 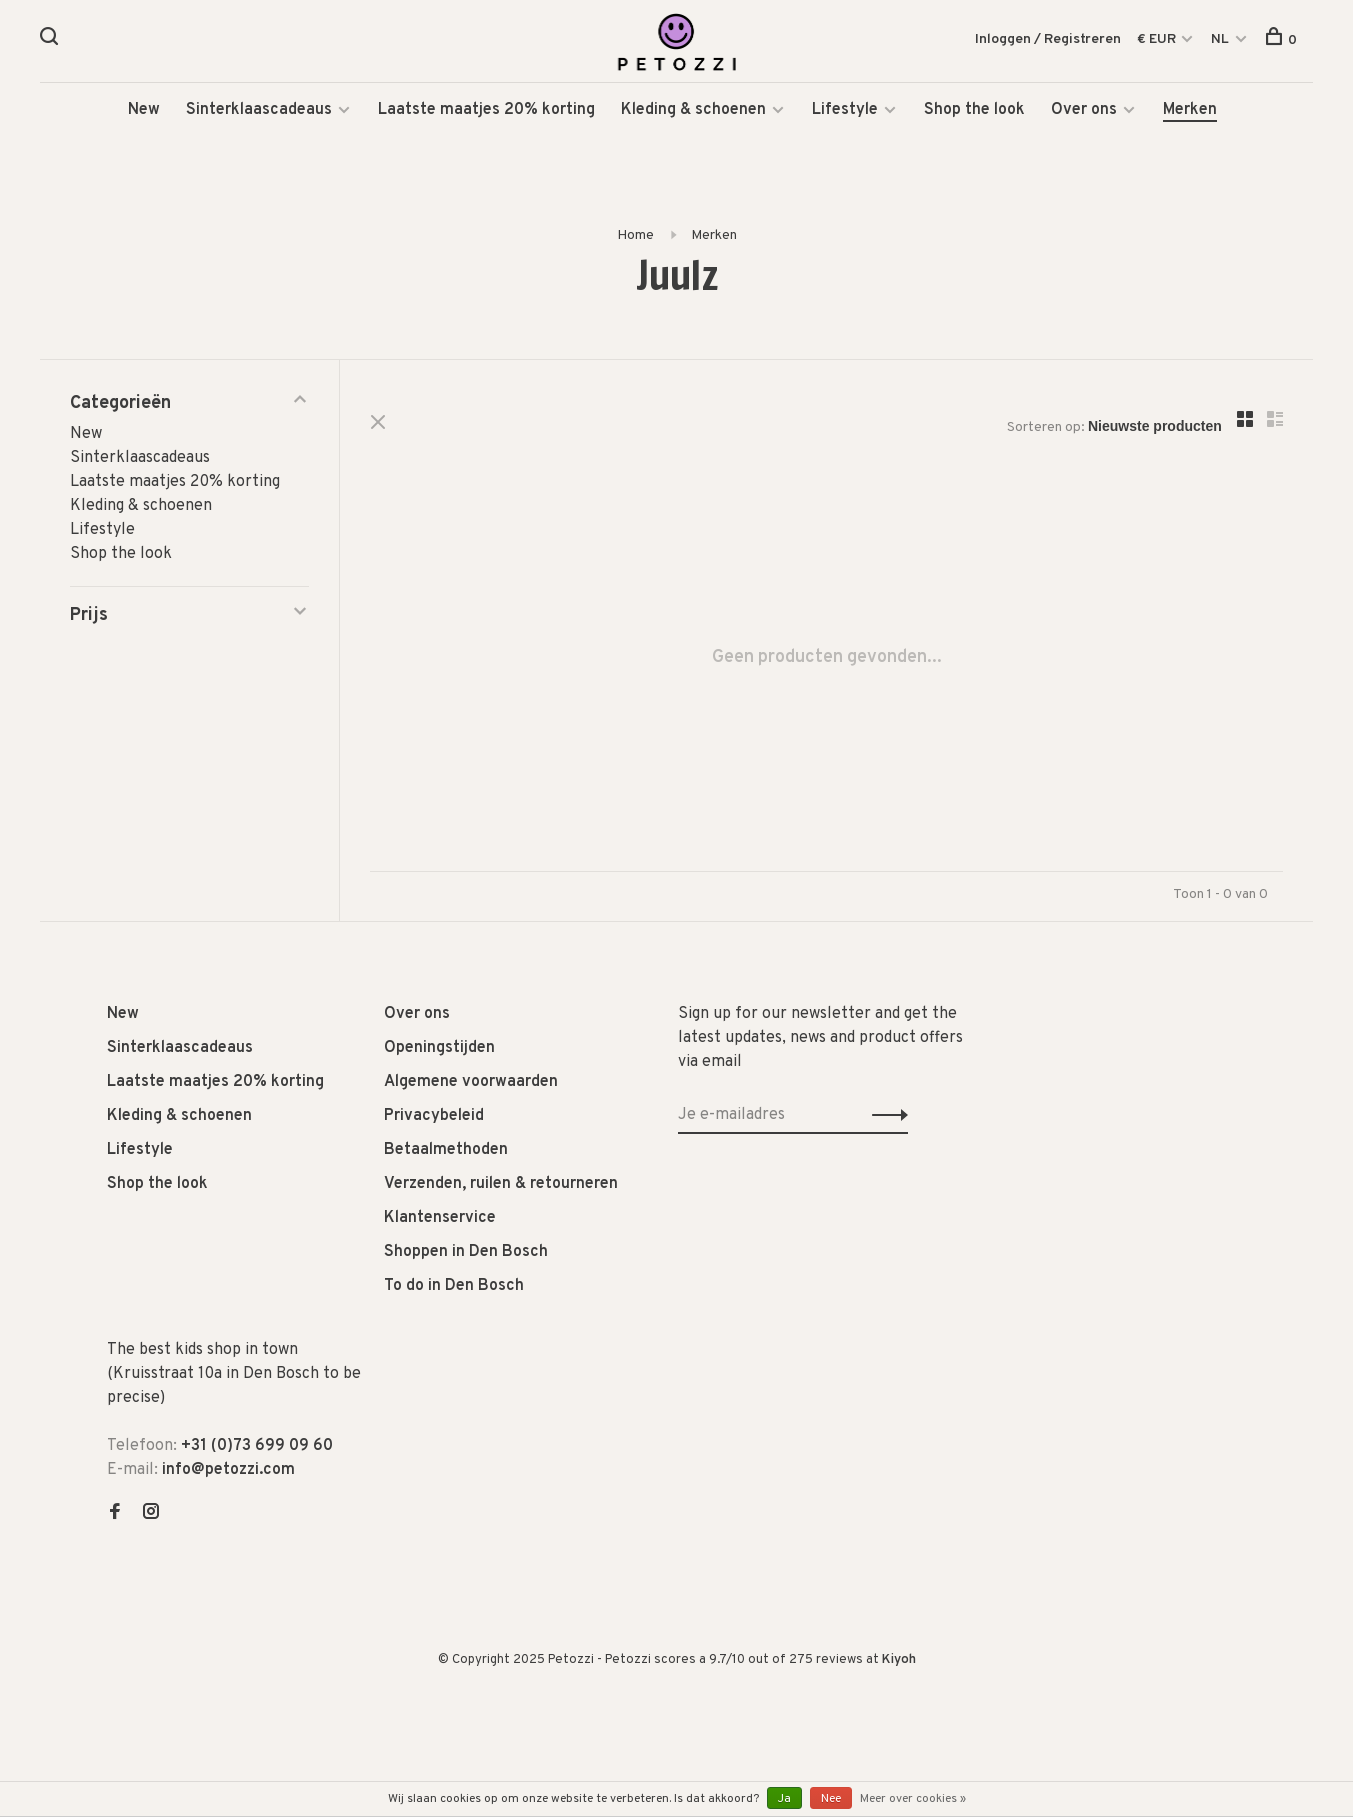 What do you see at coordinates (454, 1286) in the screenshot?
I see `To do in Den Bosch` at bounding box center [454, 1286].